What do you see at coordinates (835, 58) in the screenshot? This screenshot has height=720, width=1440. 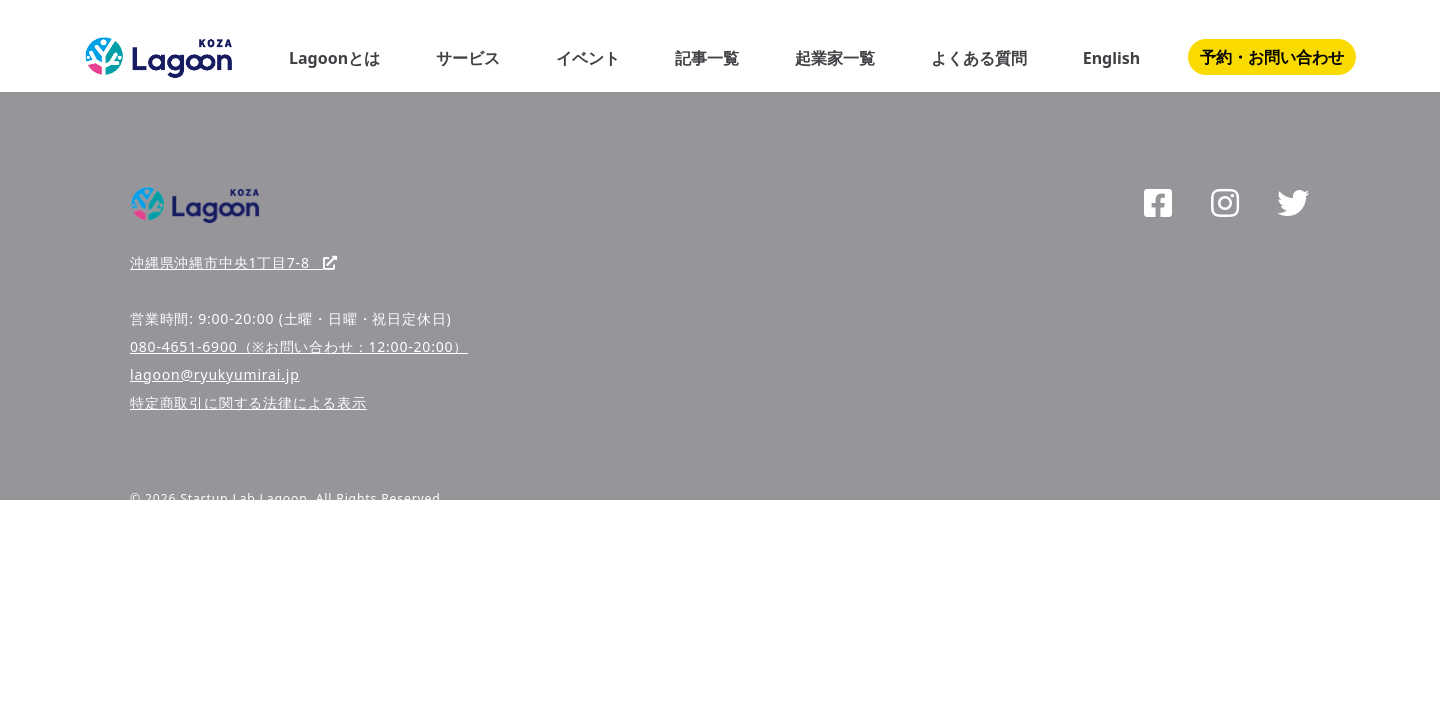 I see `起業家一覧` at bounding box center [835, 58].